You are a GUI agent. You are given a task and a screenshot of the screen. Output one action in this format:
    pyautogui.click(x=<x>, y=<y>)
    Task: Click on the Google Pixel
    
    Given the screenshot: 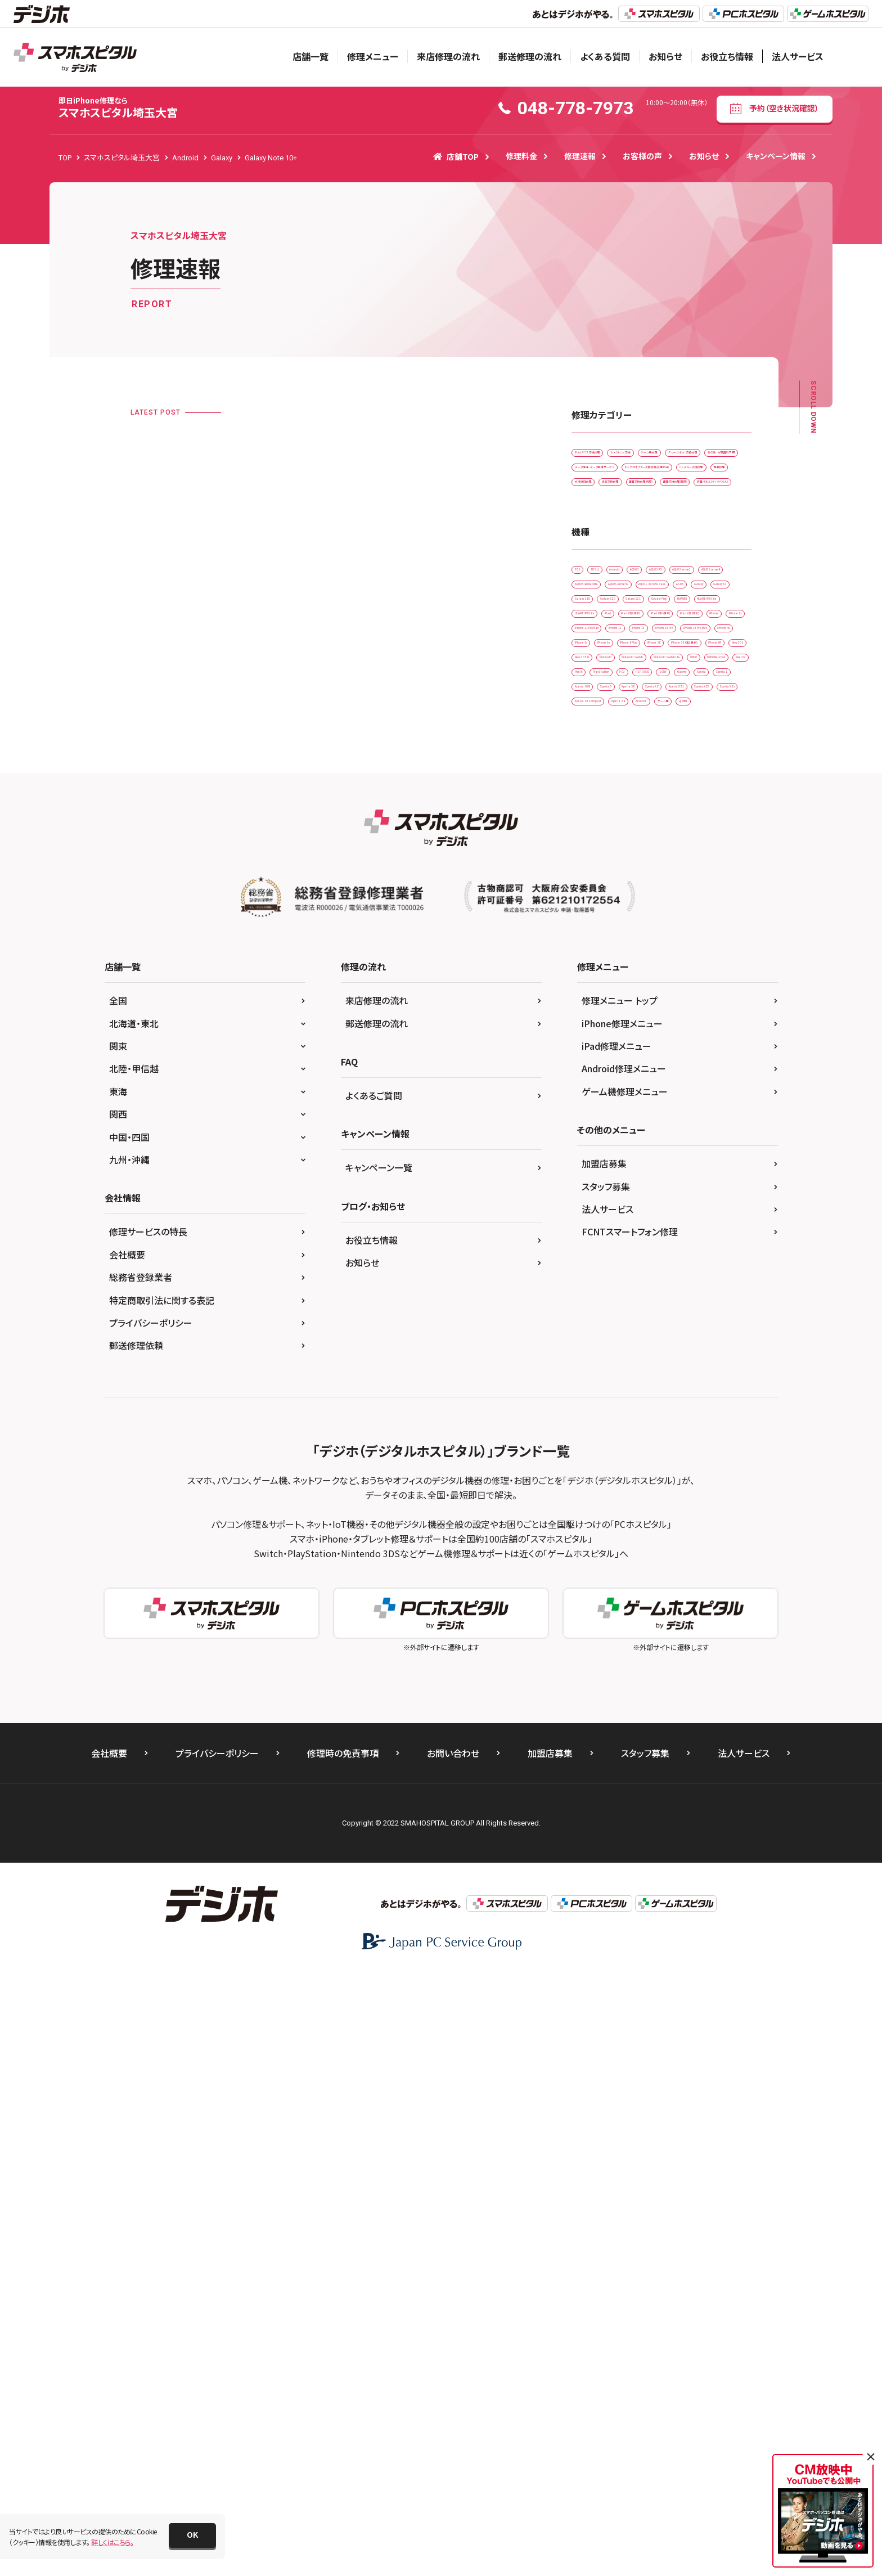 What is the action you would take?
    pyautogui.click(x=598, y=879)
    